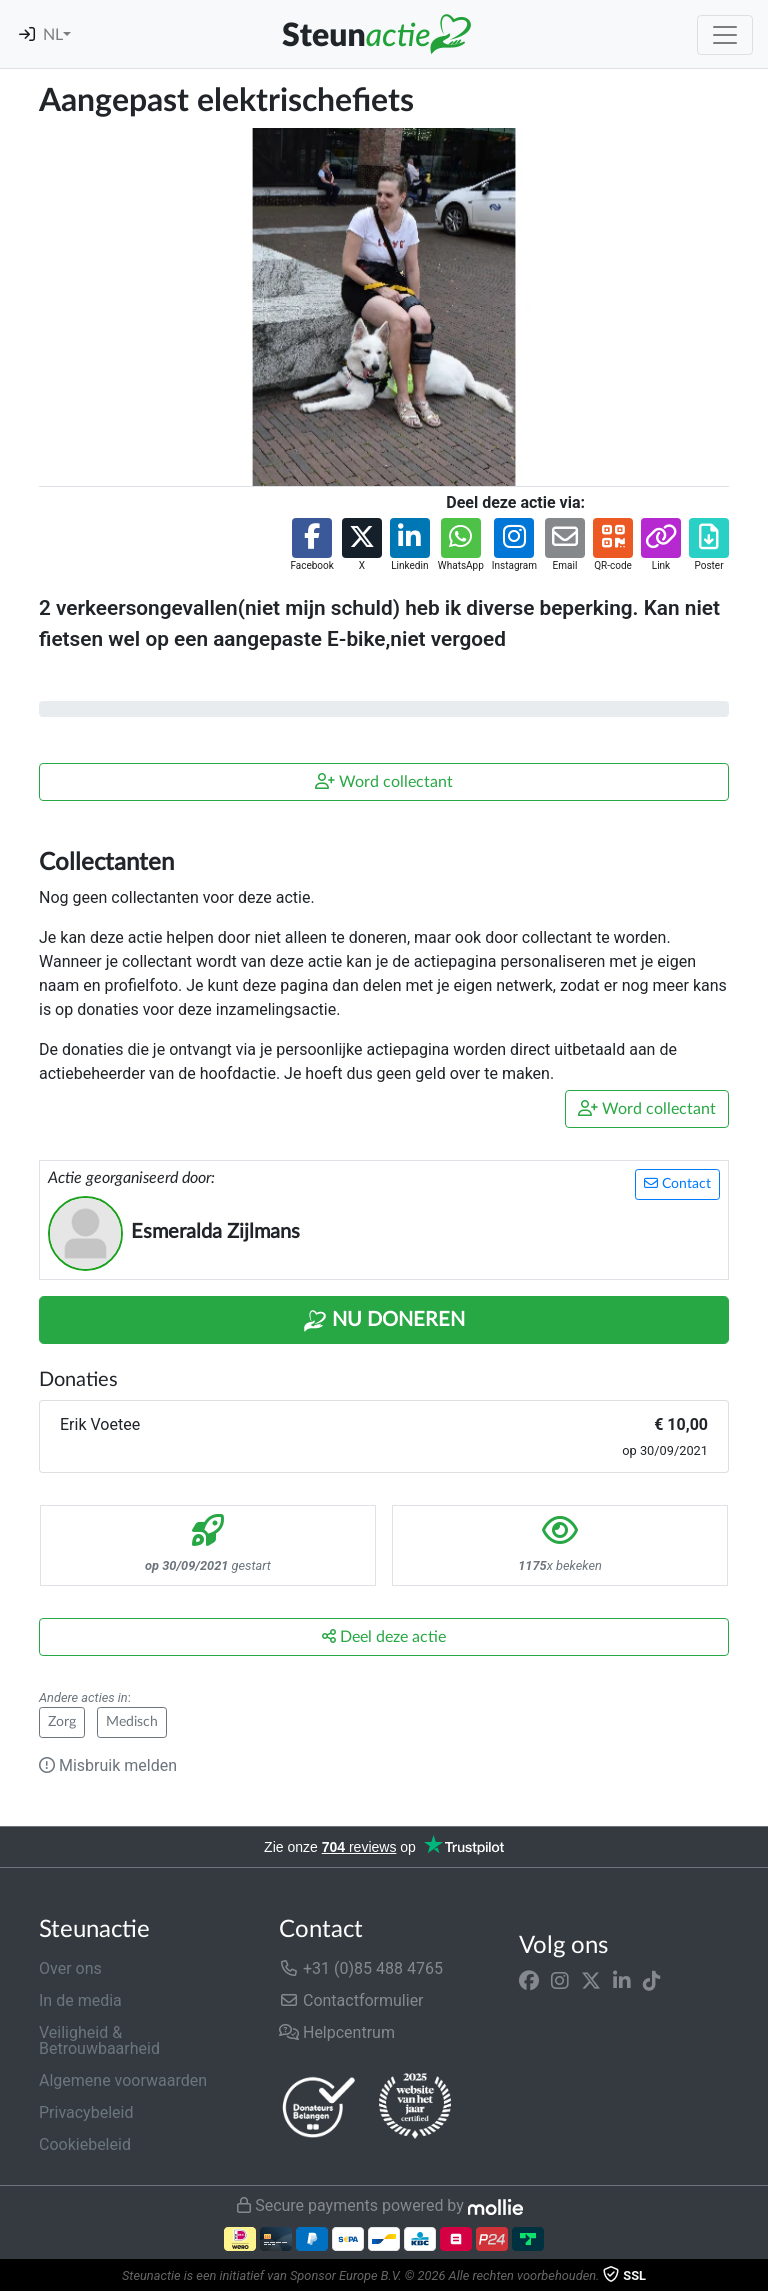 The image size is (768, 2291). What do you see at coordinates (86, 2112) in the screenshot?
I see `Privacybeleid` at bounding box center [86, 2112].